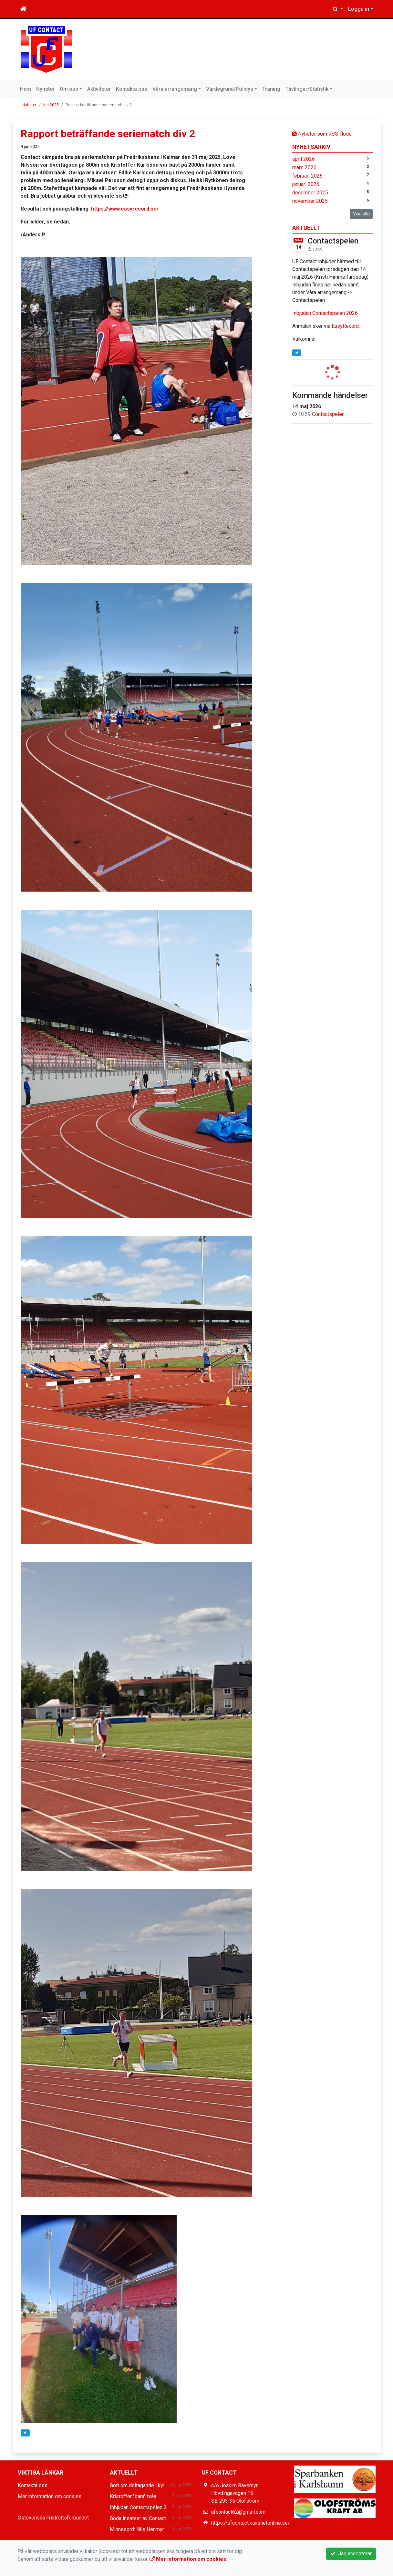  What do you see at coordinates (325, 313) in the screenshot?
I see `Inbjudan Contactspelen 2026` at bounding box center [325, 313].